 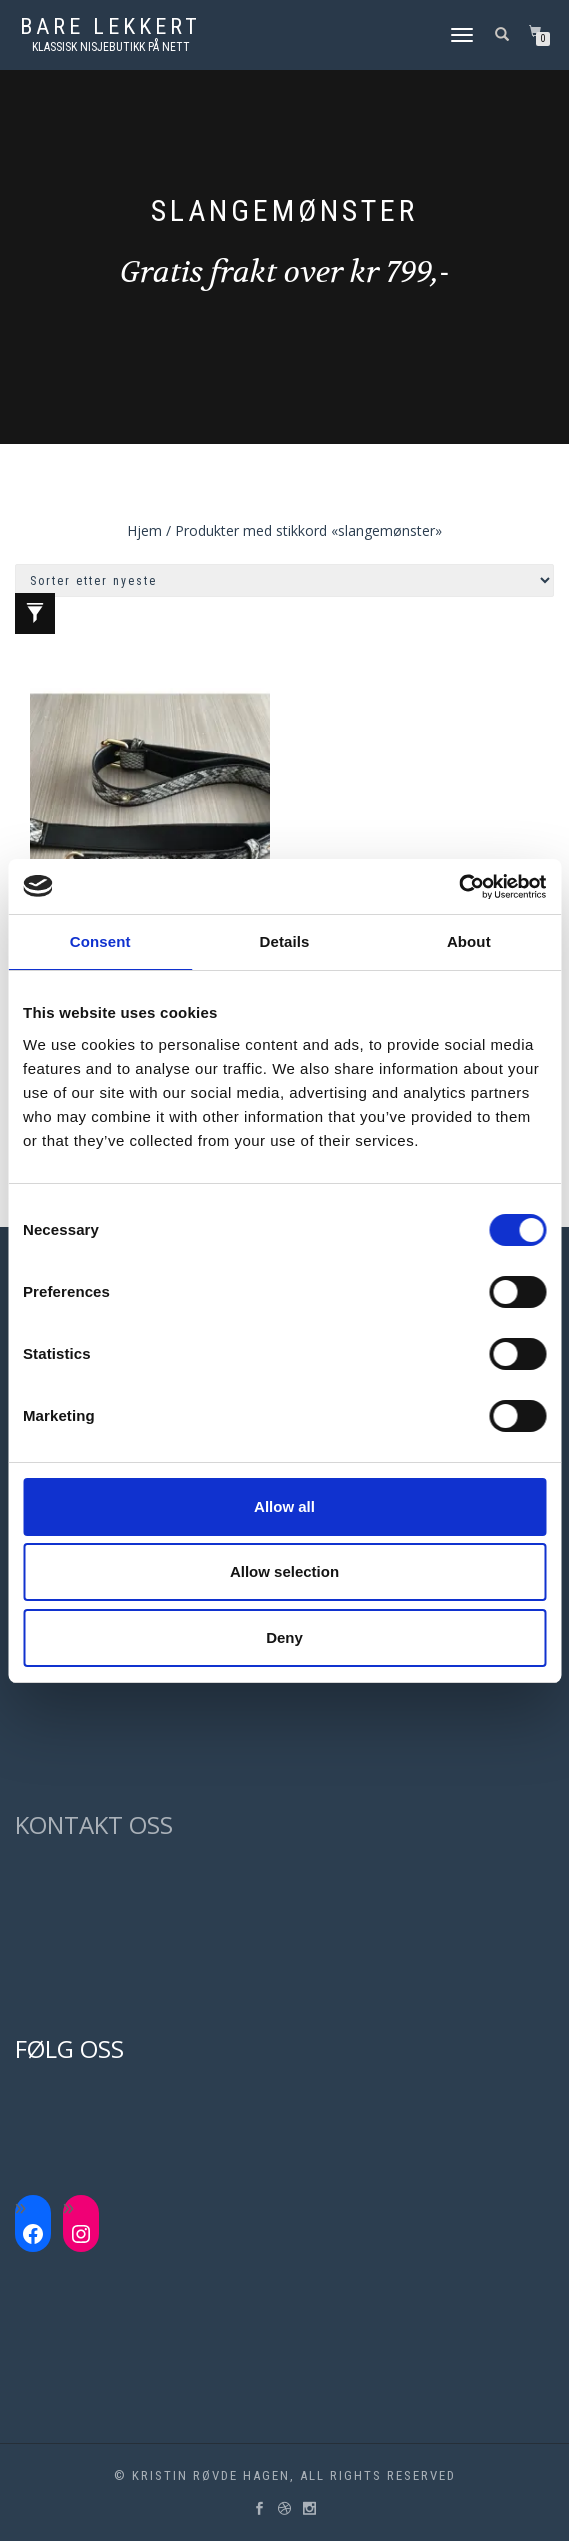 What do you see at coordinates (144, 530) in the screenshot?
I see `Hjem` at bounding box center [144, 530].